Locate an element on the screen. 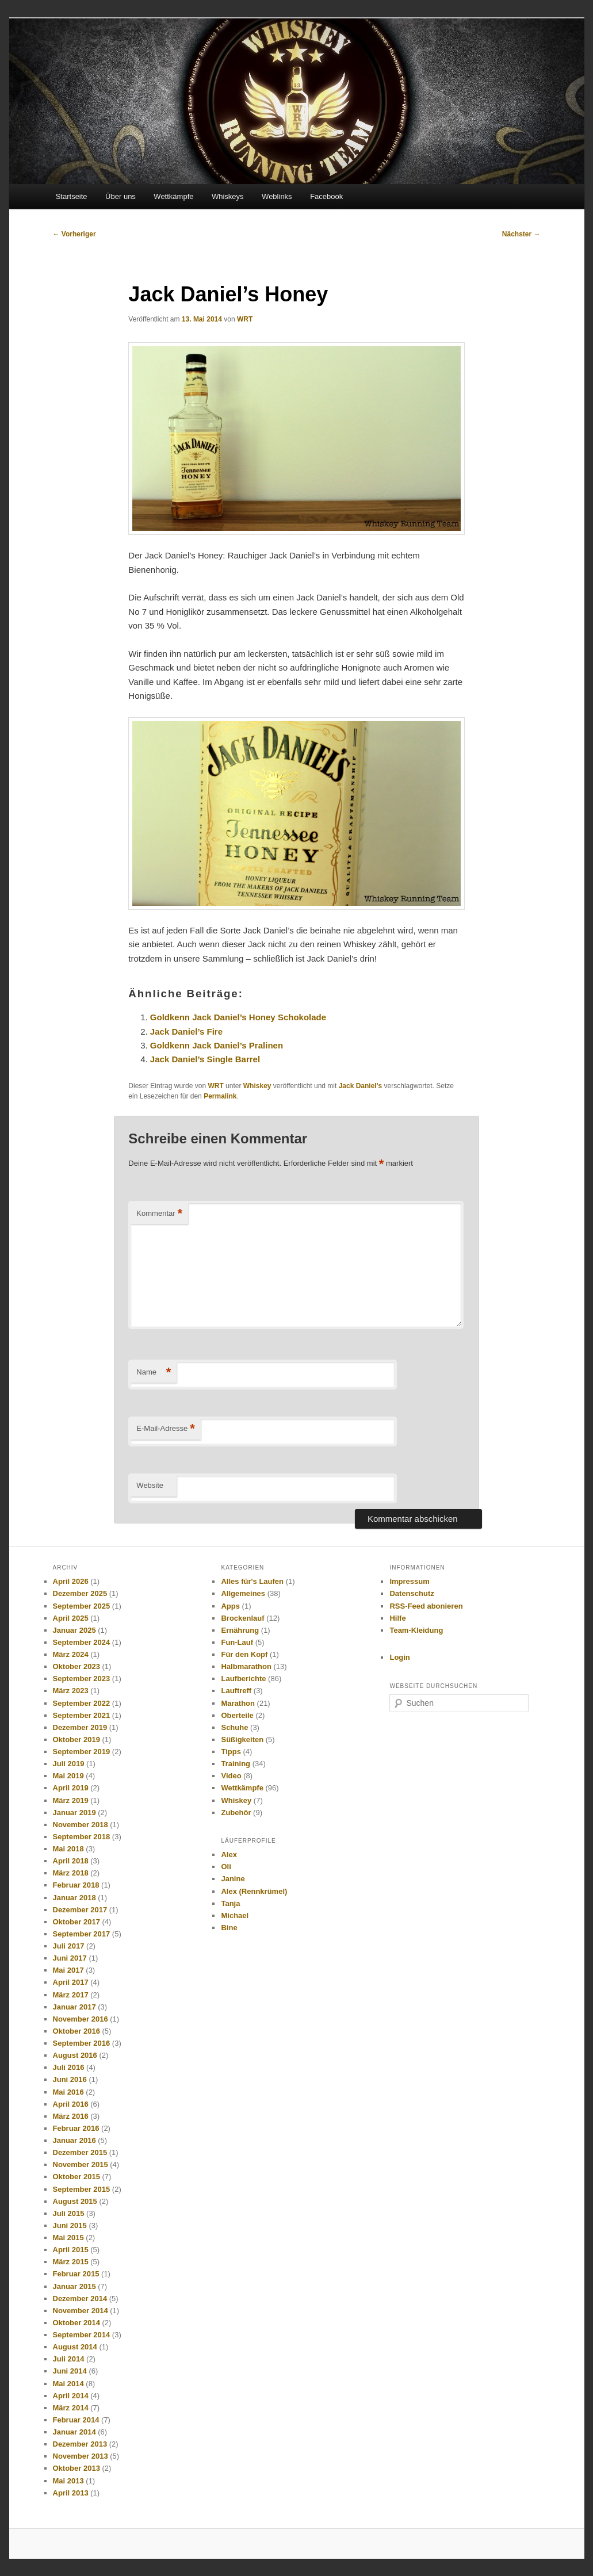  Janine is located at coordinates (232, 1878).